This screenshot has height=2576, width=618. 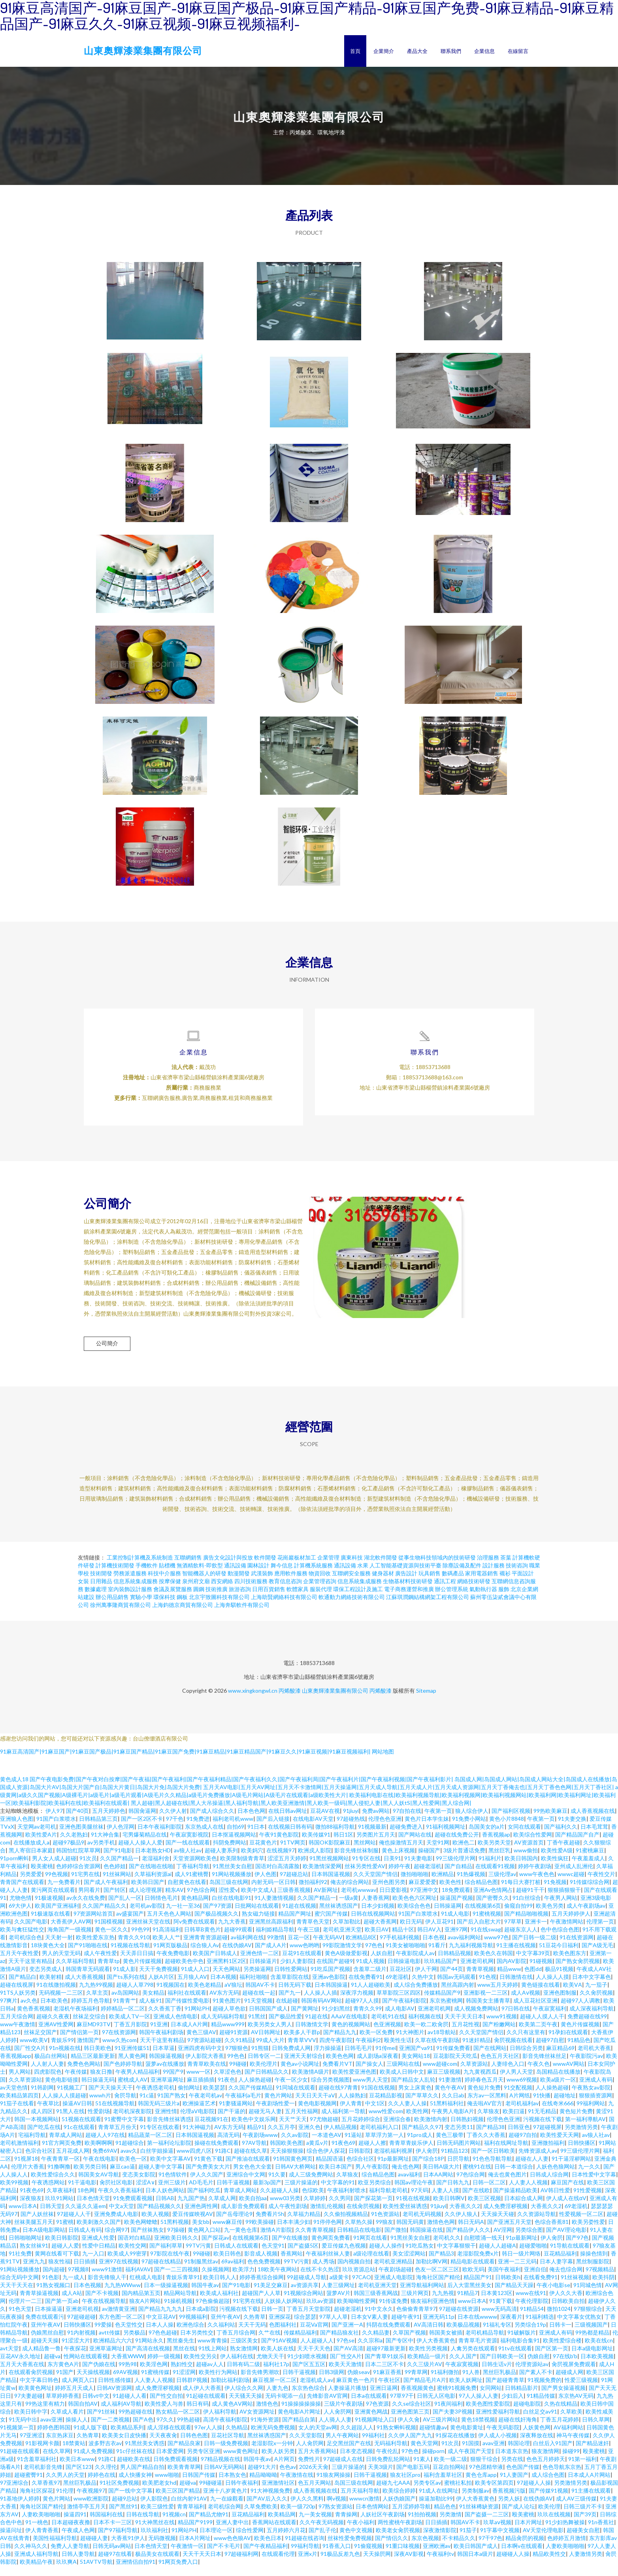 What do you see at coordinates (581, 2137) in the screenshot?
I see `另类激情另类` at bounding box center [581, 2137].